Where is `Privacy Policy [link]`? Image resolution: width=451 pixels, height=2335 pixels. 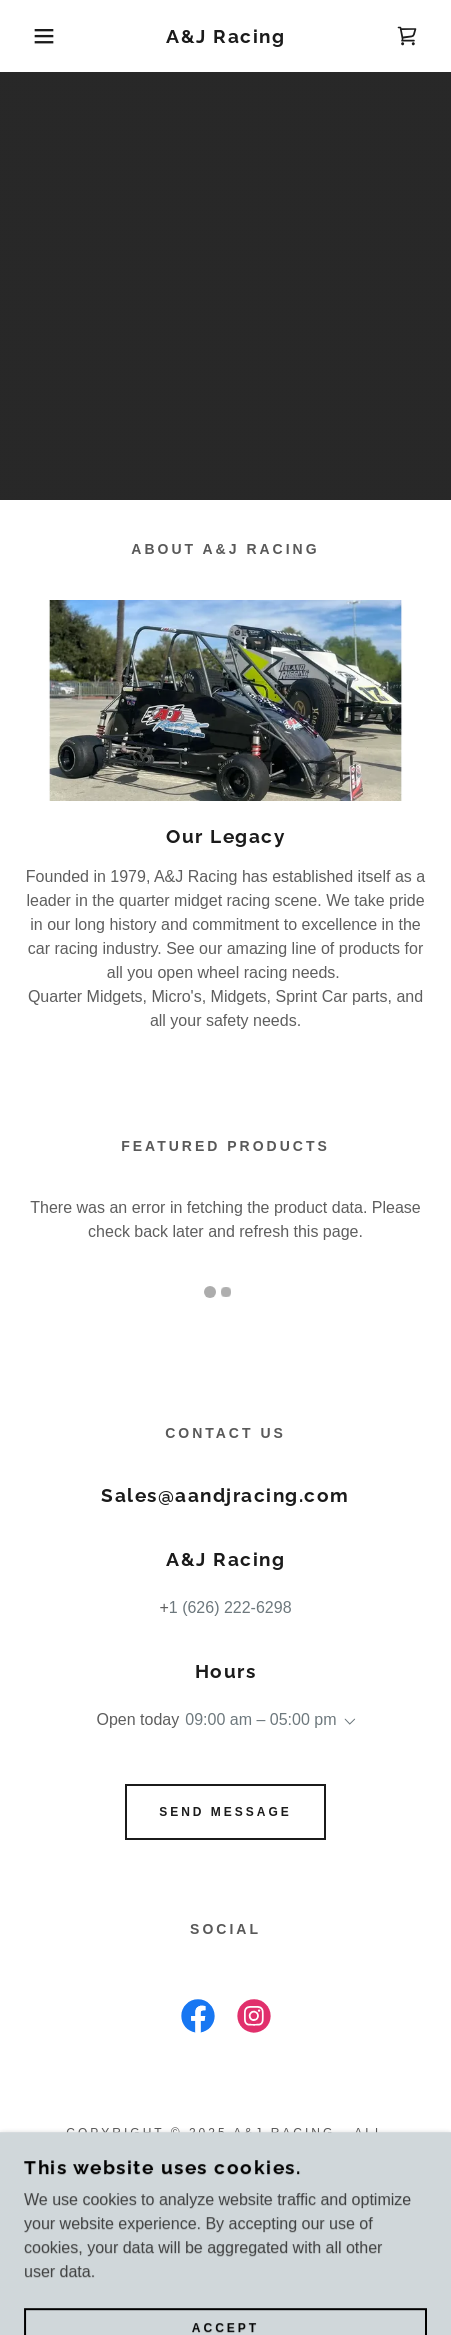
Privacy Policy [link] is located at coordinates (226, 2196).